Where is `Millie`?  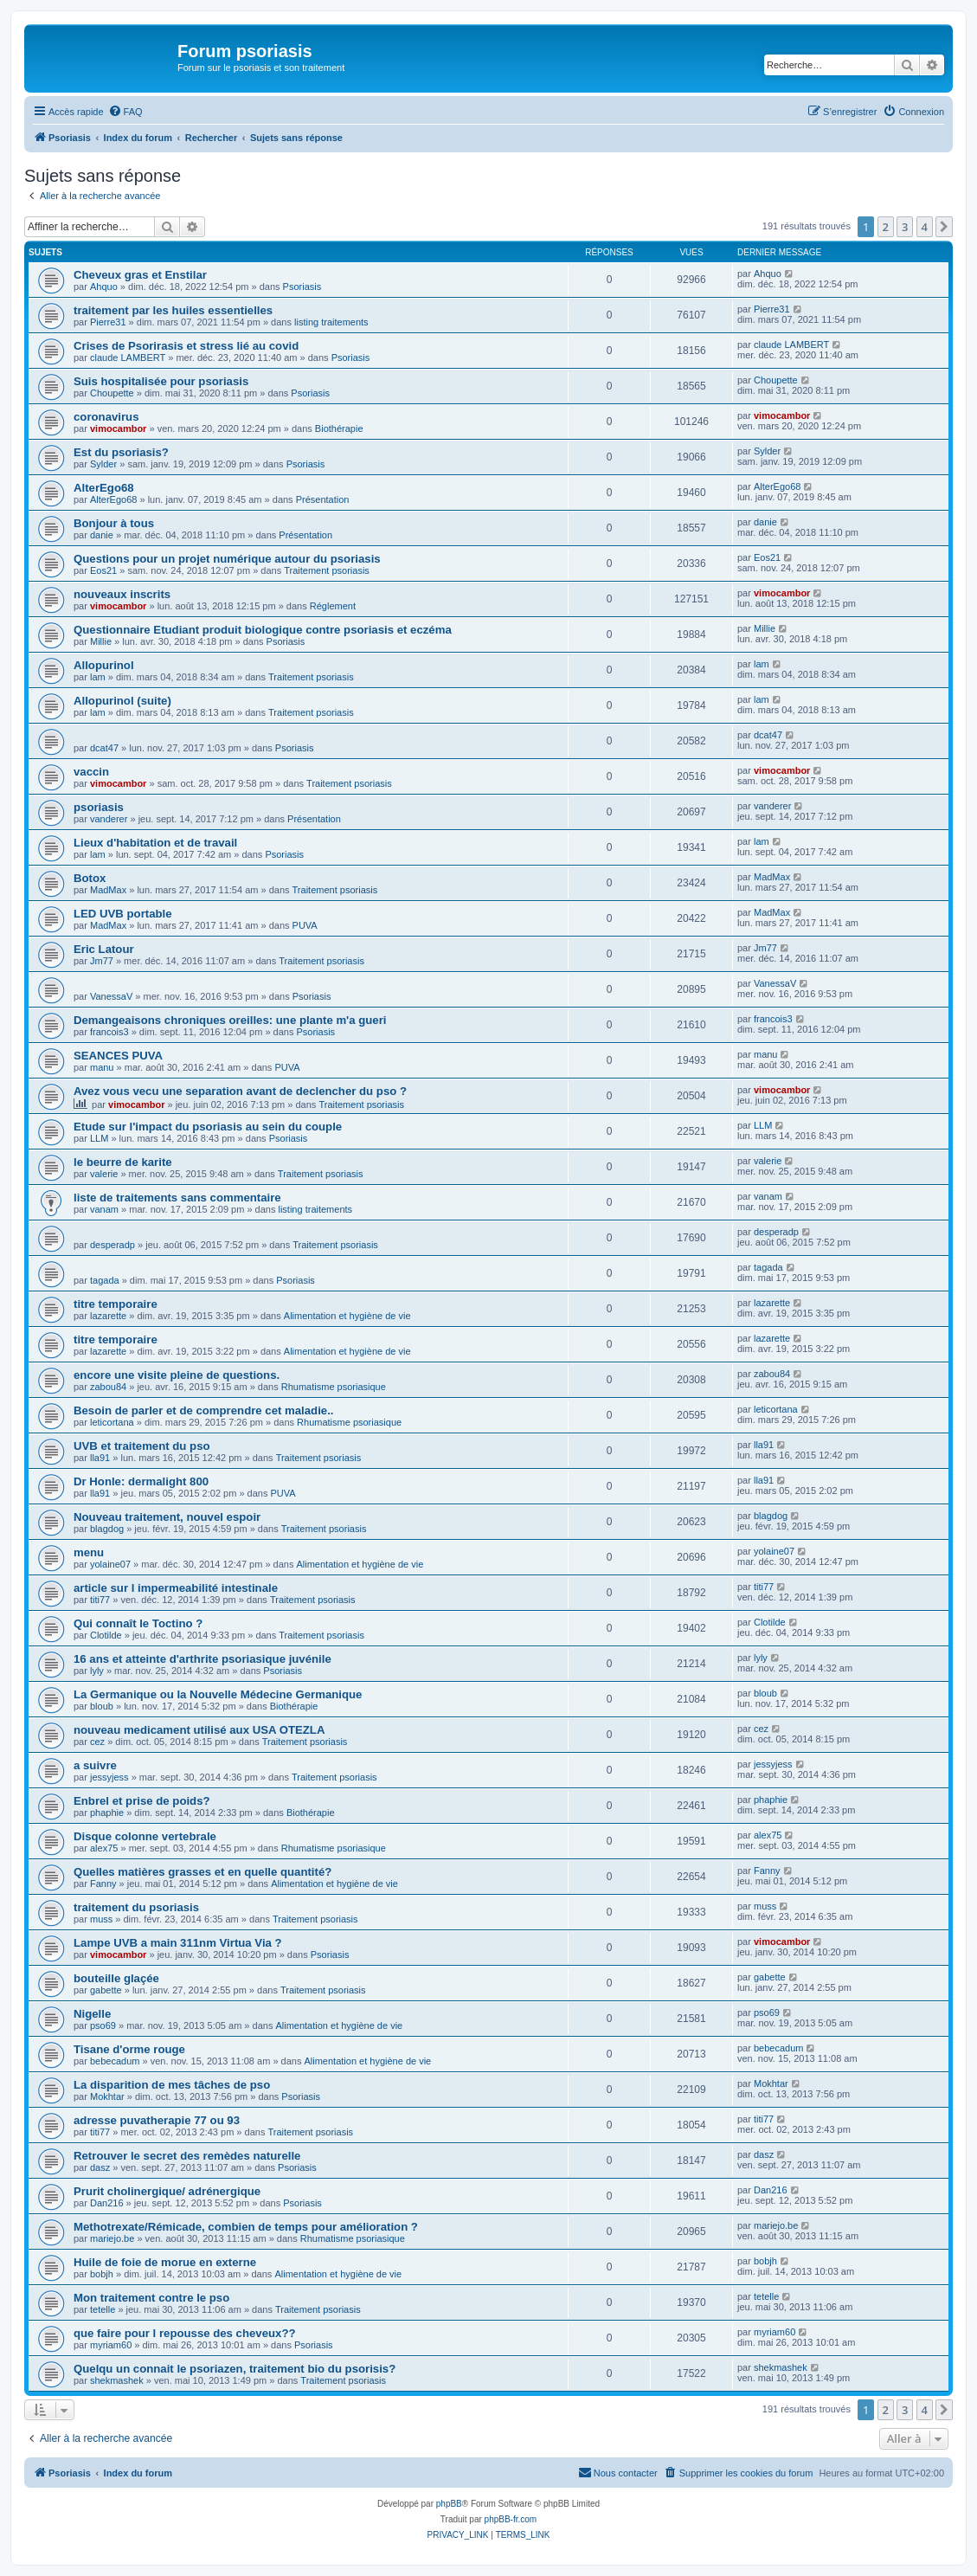 Millie is located at coordinates (101, 641).